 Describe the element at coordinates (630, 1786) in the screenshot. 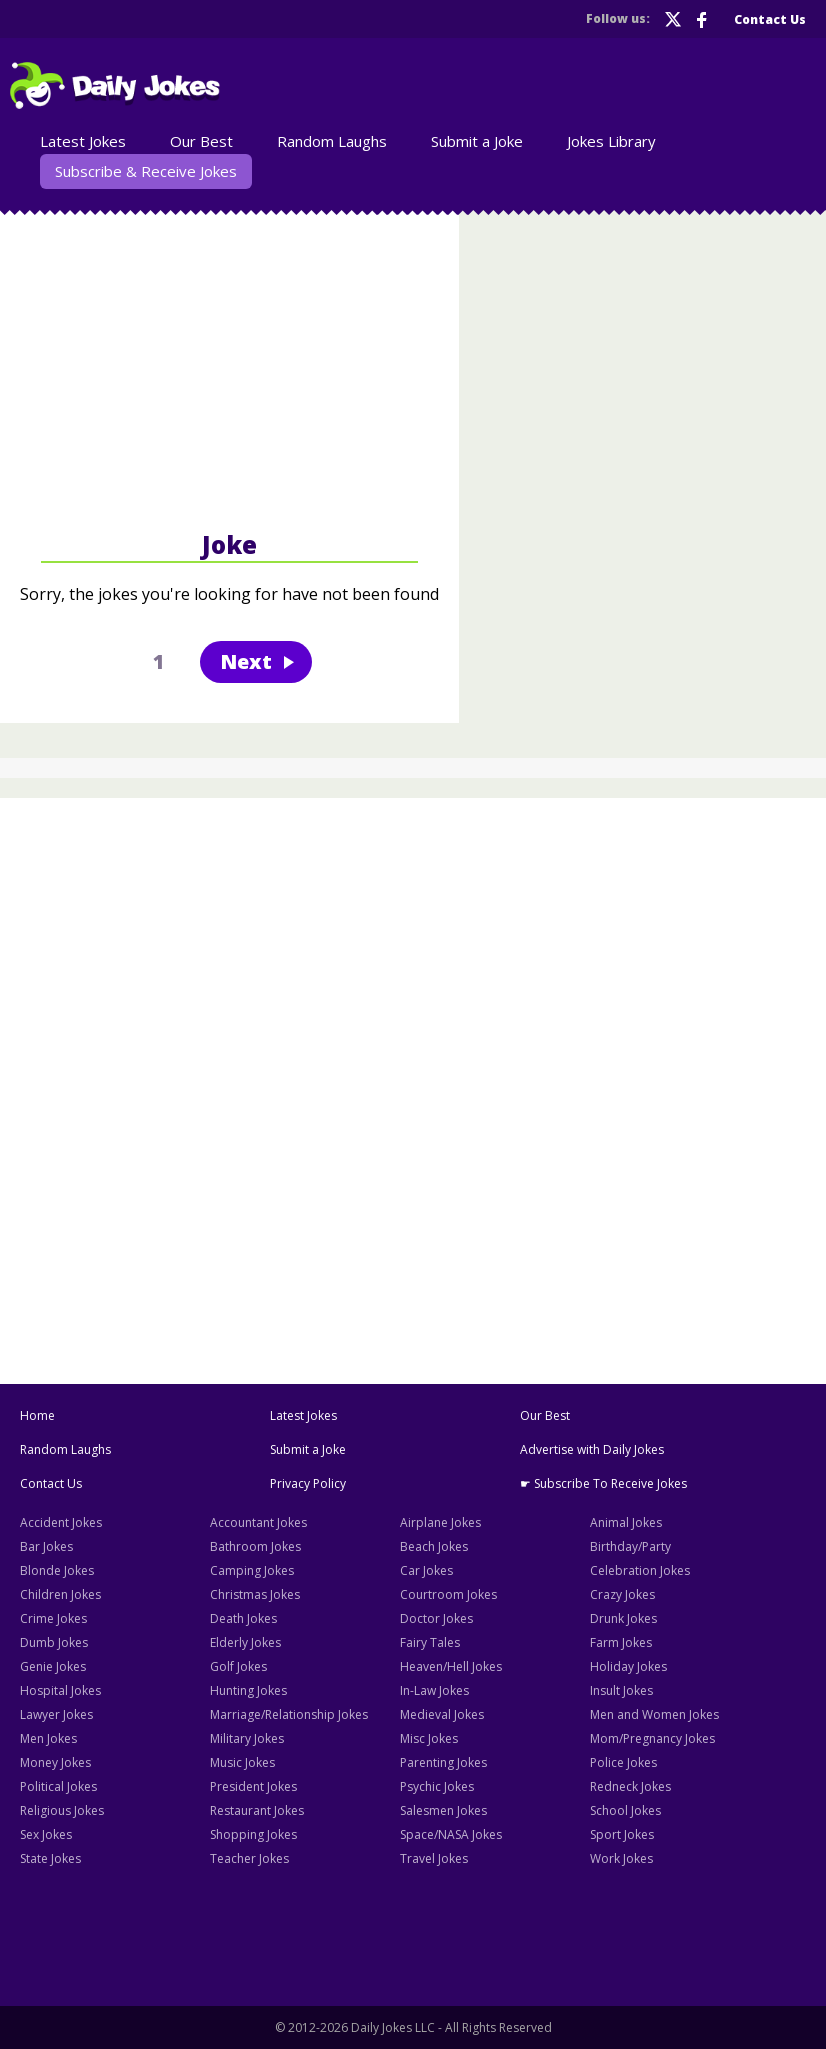

I see `Redneck Jokes` at that location.